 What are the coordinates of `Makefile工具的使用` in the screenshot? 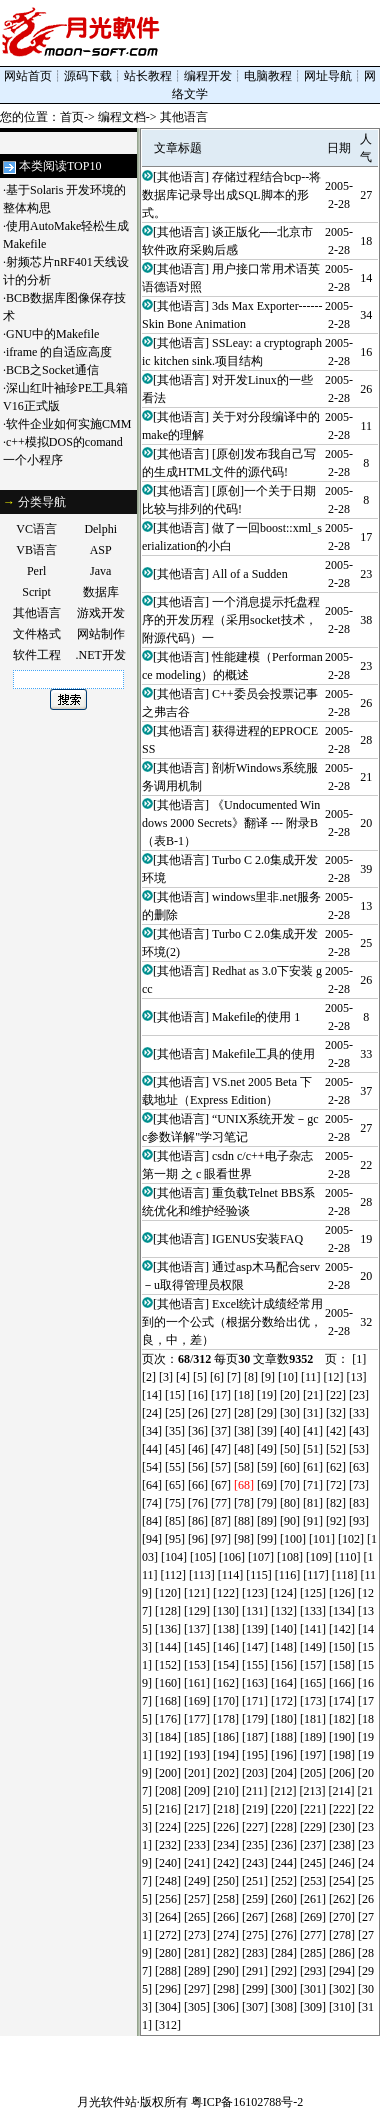 It's located at (263, 1054).